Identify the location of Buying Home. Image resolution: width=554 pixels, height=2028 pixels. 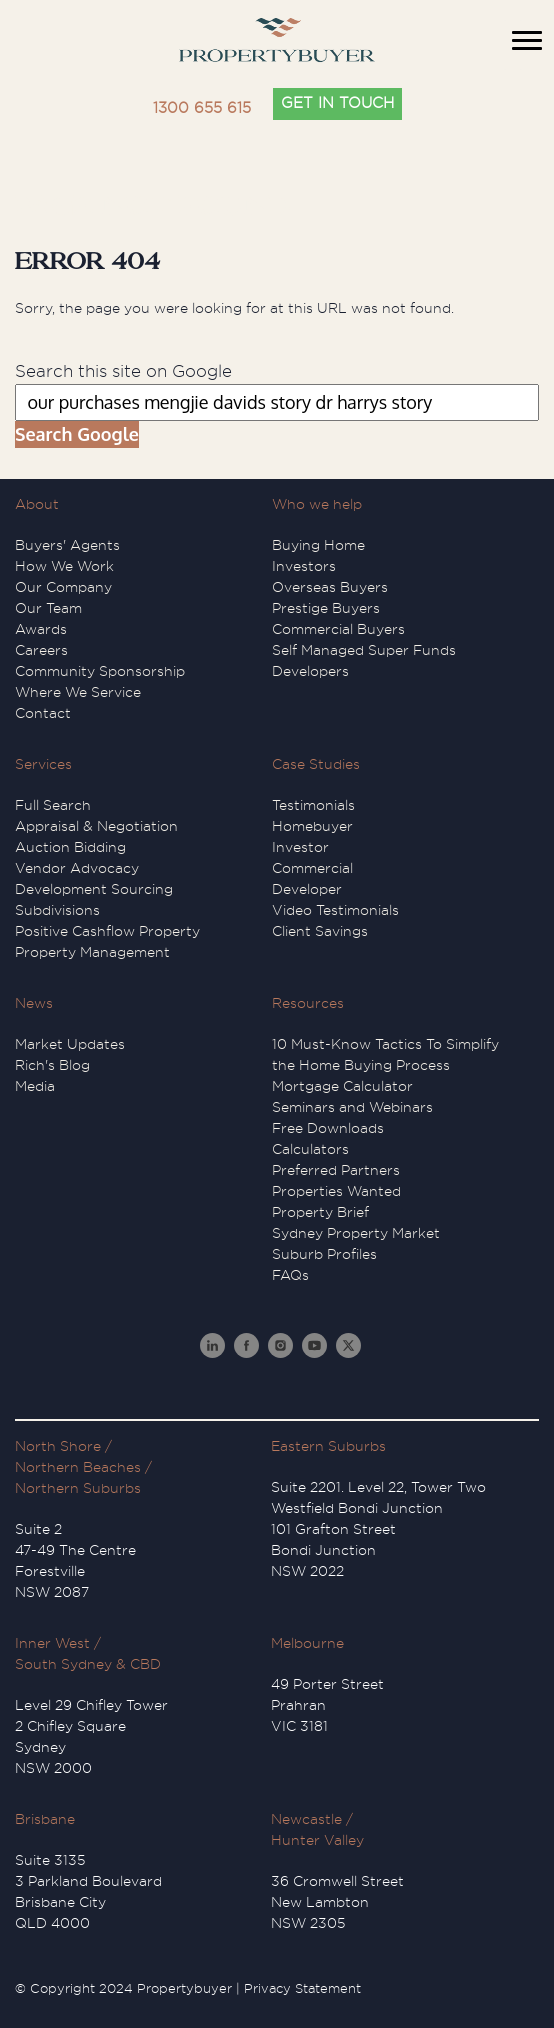
(318, 545).